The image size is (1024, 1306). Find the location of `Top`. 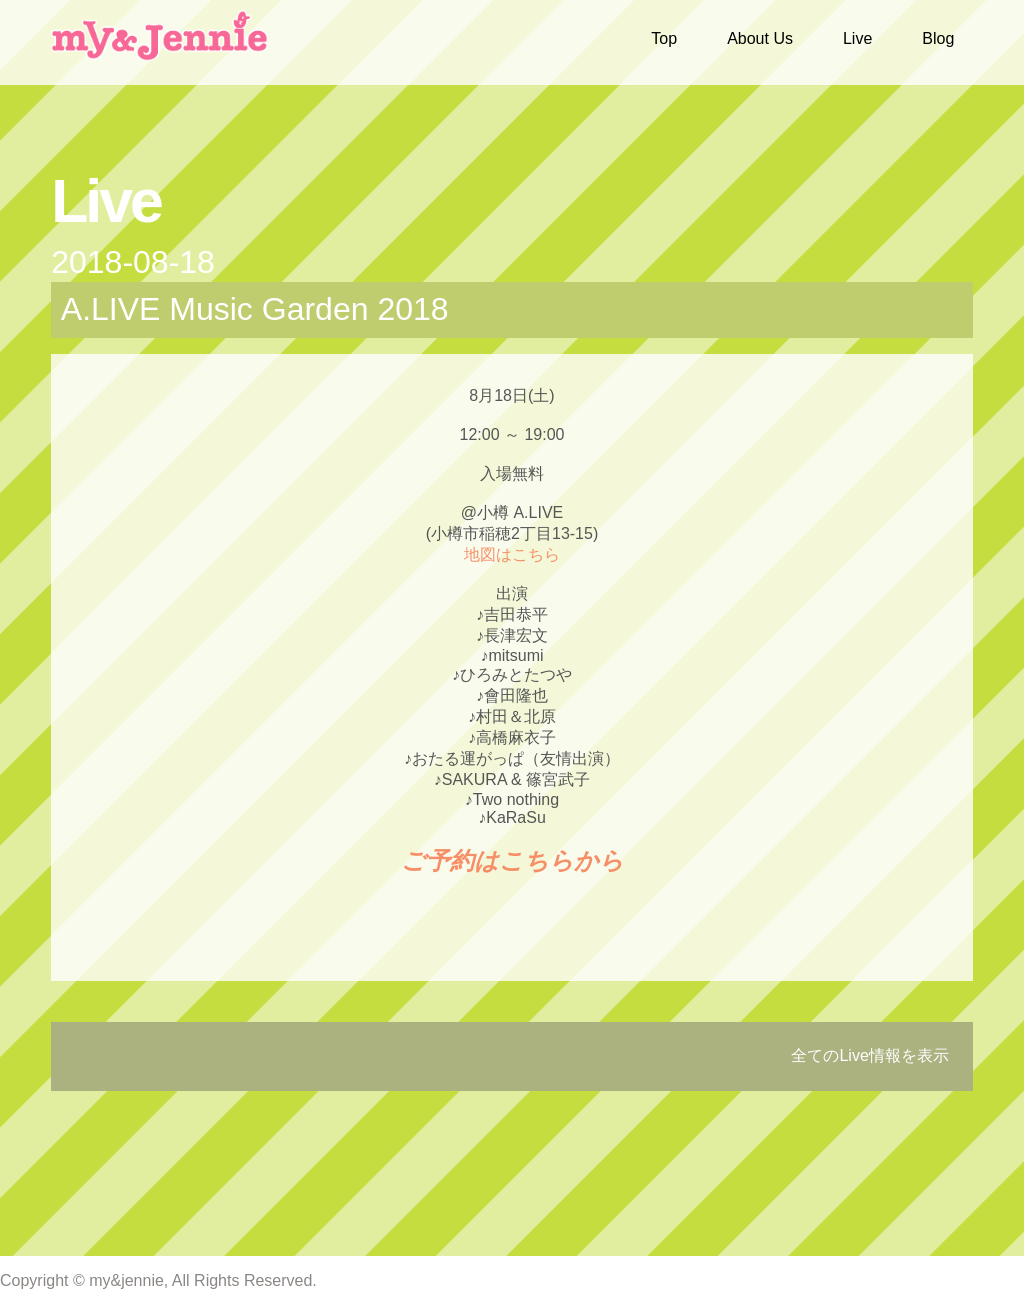

Top is located at coordinates (664, 38).